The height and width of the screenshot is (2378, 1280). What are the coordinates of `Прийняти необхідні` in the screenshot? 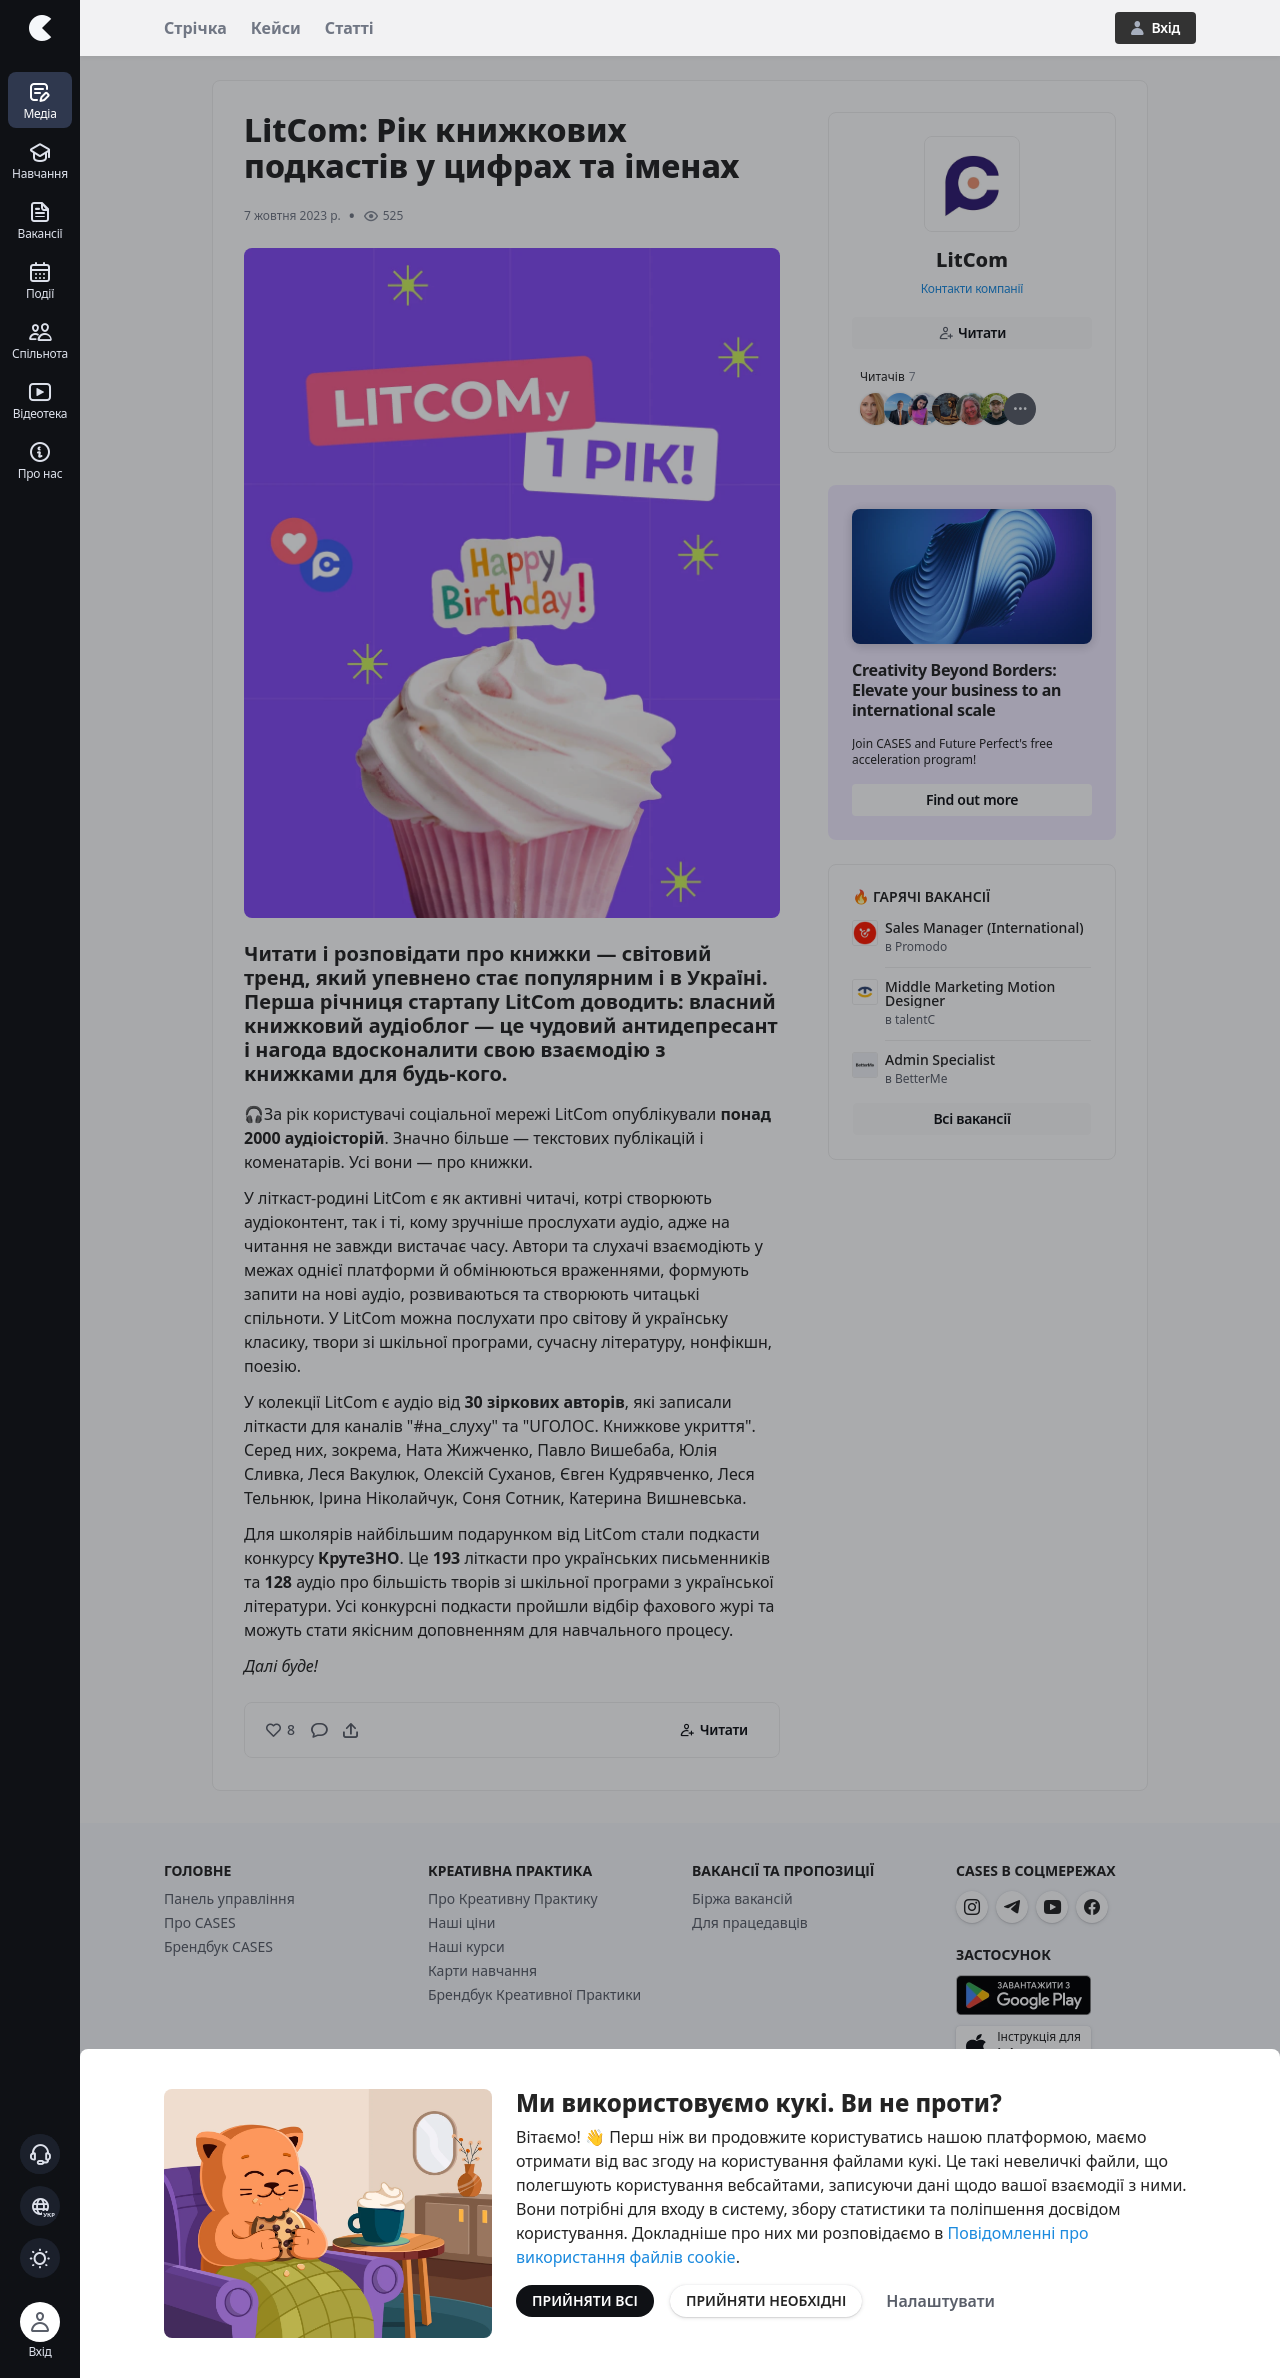 It's located at (766, 2300).